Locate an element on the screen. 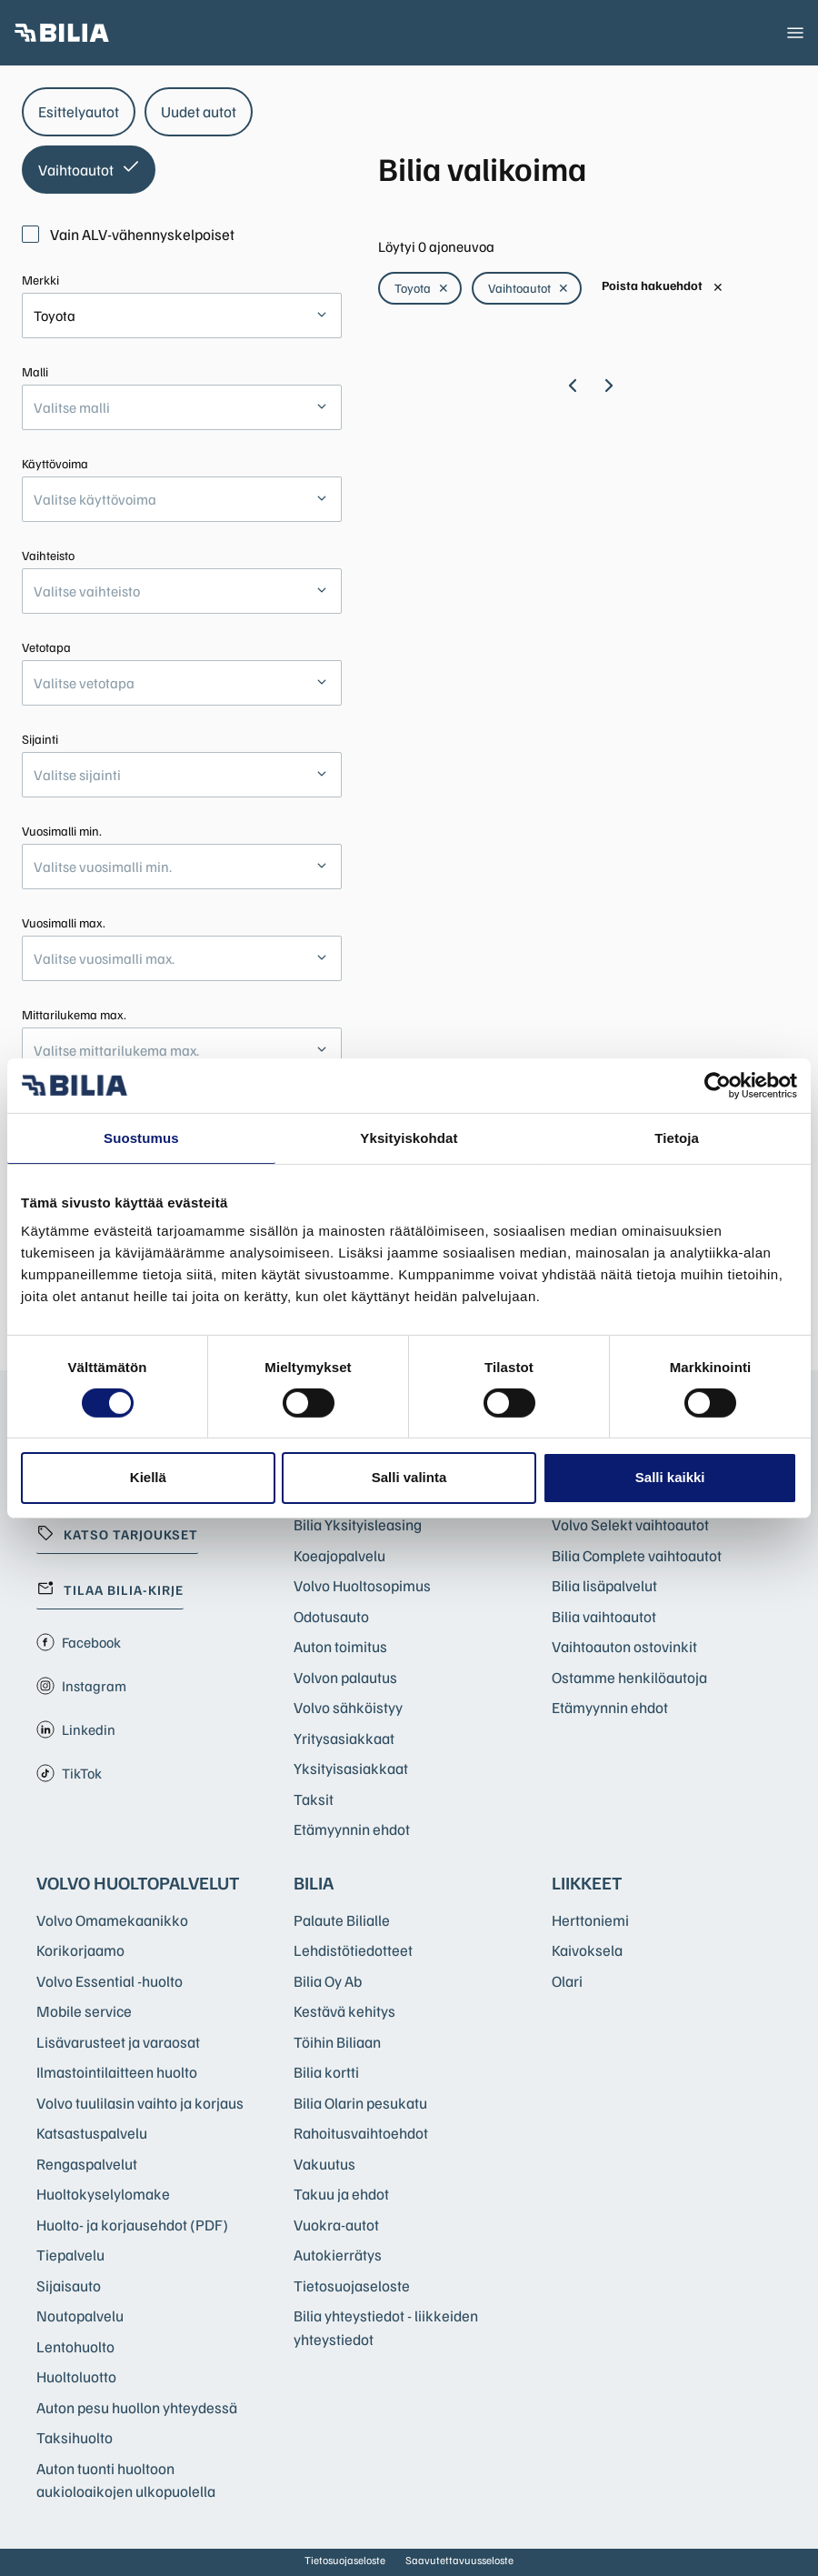 The image size is (818, 2576). Bilia vaihtoautot is located at coordinates (604, 1616).